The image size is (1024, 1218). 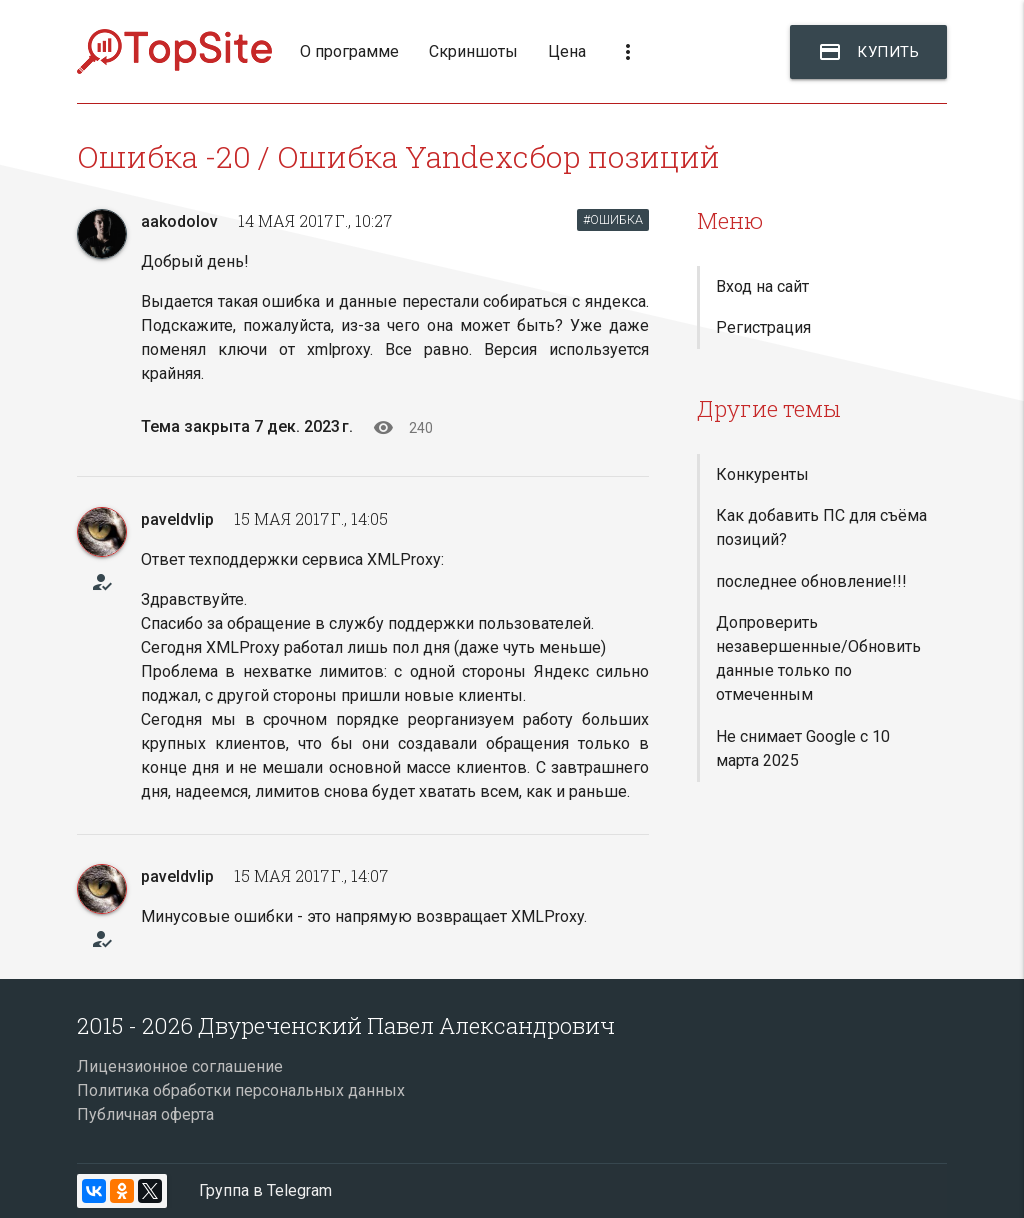 I want to click on Лицензионное соглашение, so click(x=180, y=1066).